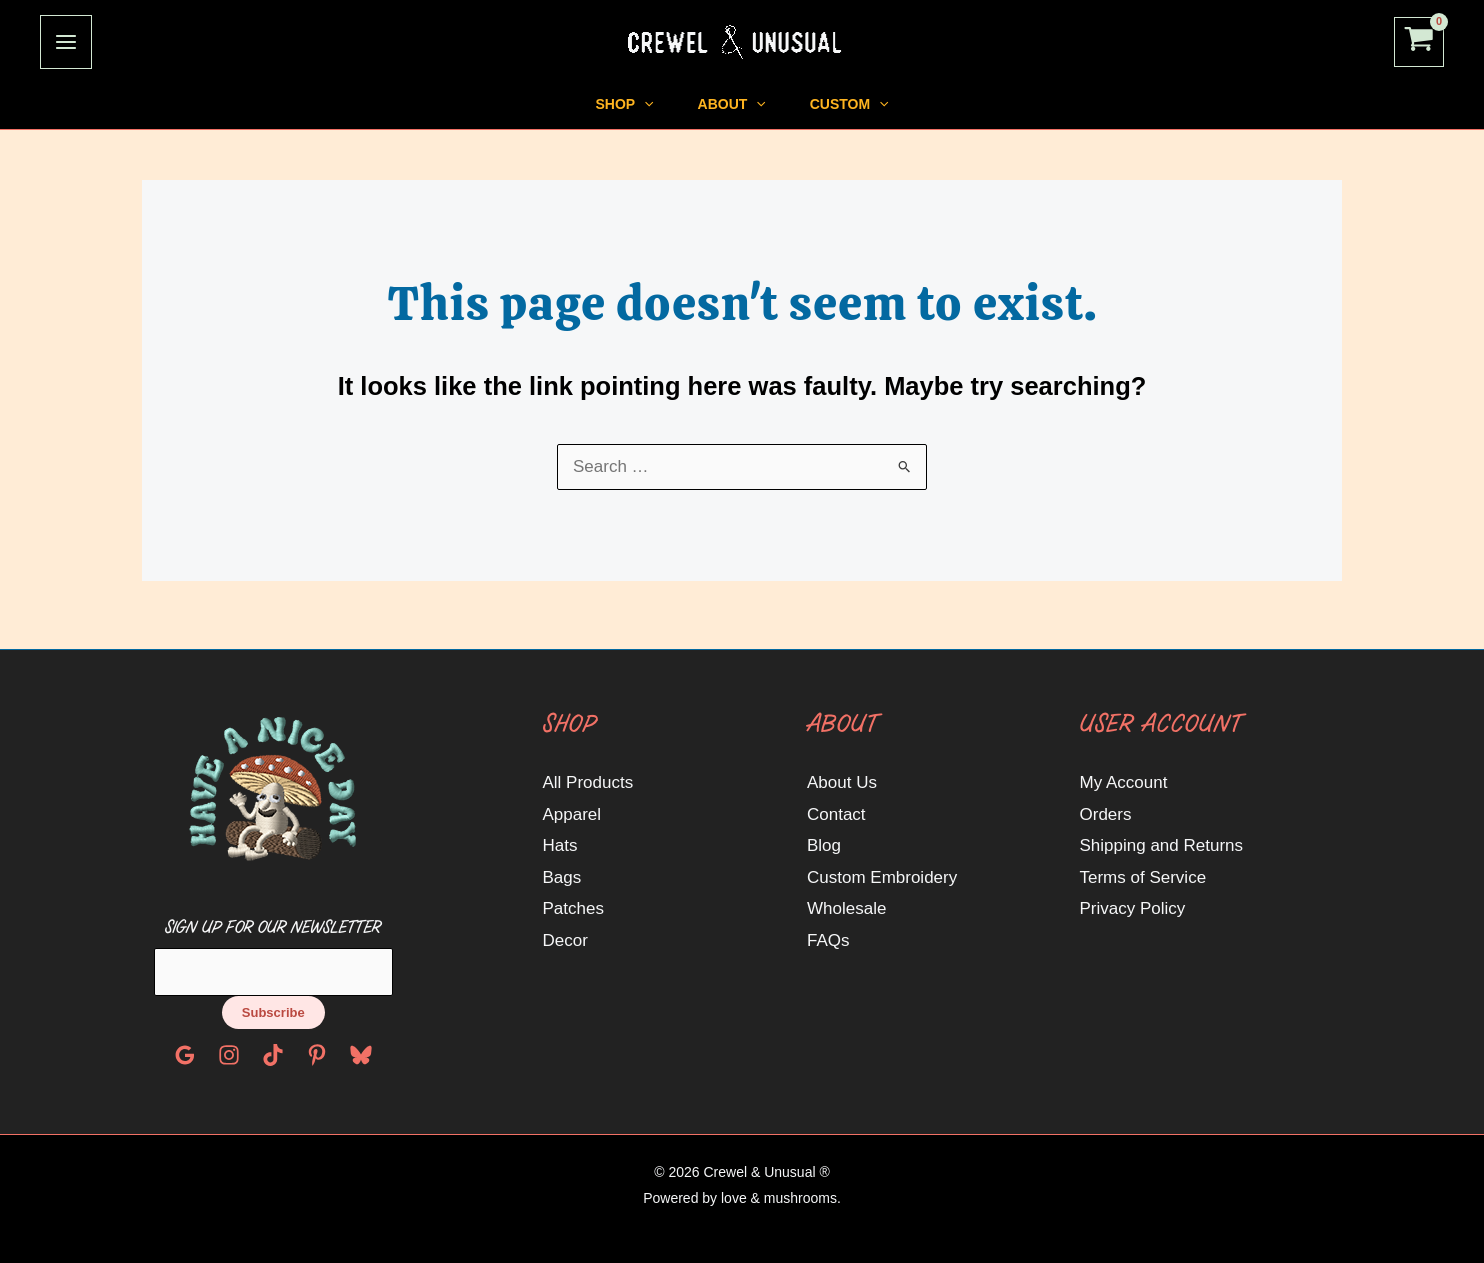  What do you see at coordinates (1106, 814) in the screenshot?
I see `Orders` at bounding box center [1106, 814].